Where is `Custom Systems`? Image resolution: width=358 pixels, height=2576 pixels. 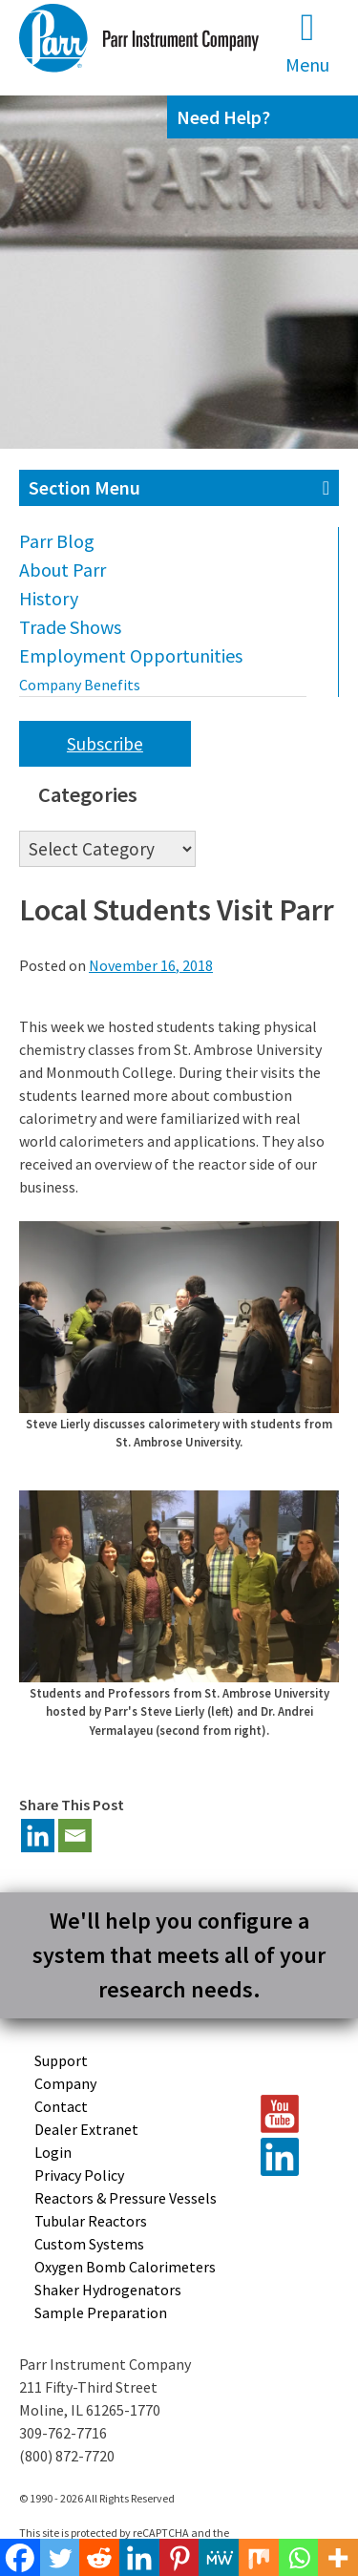 Custom Systems is located at coordinates (89, 2243).